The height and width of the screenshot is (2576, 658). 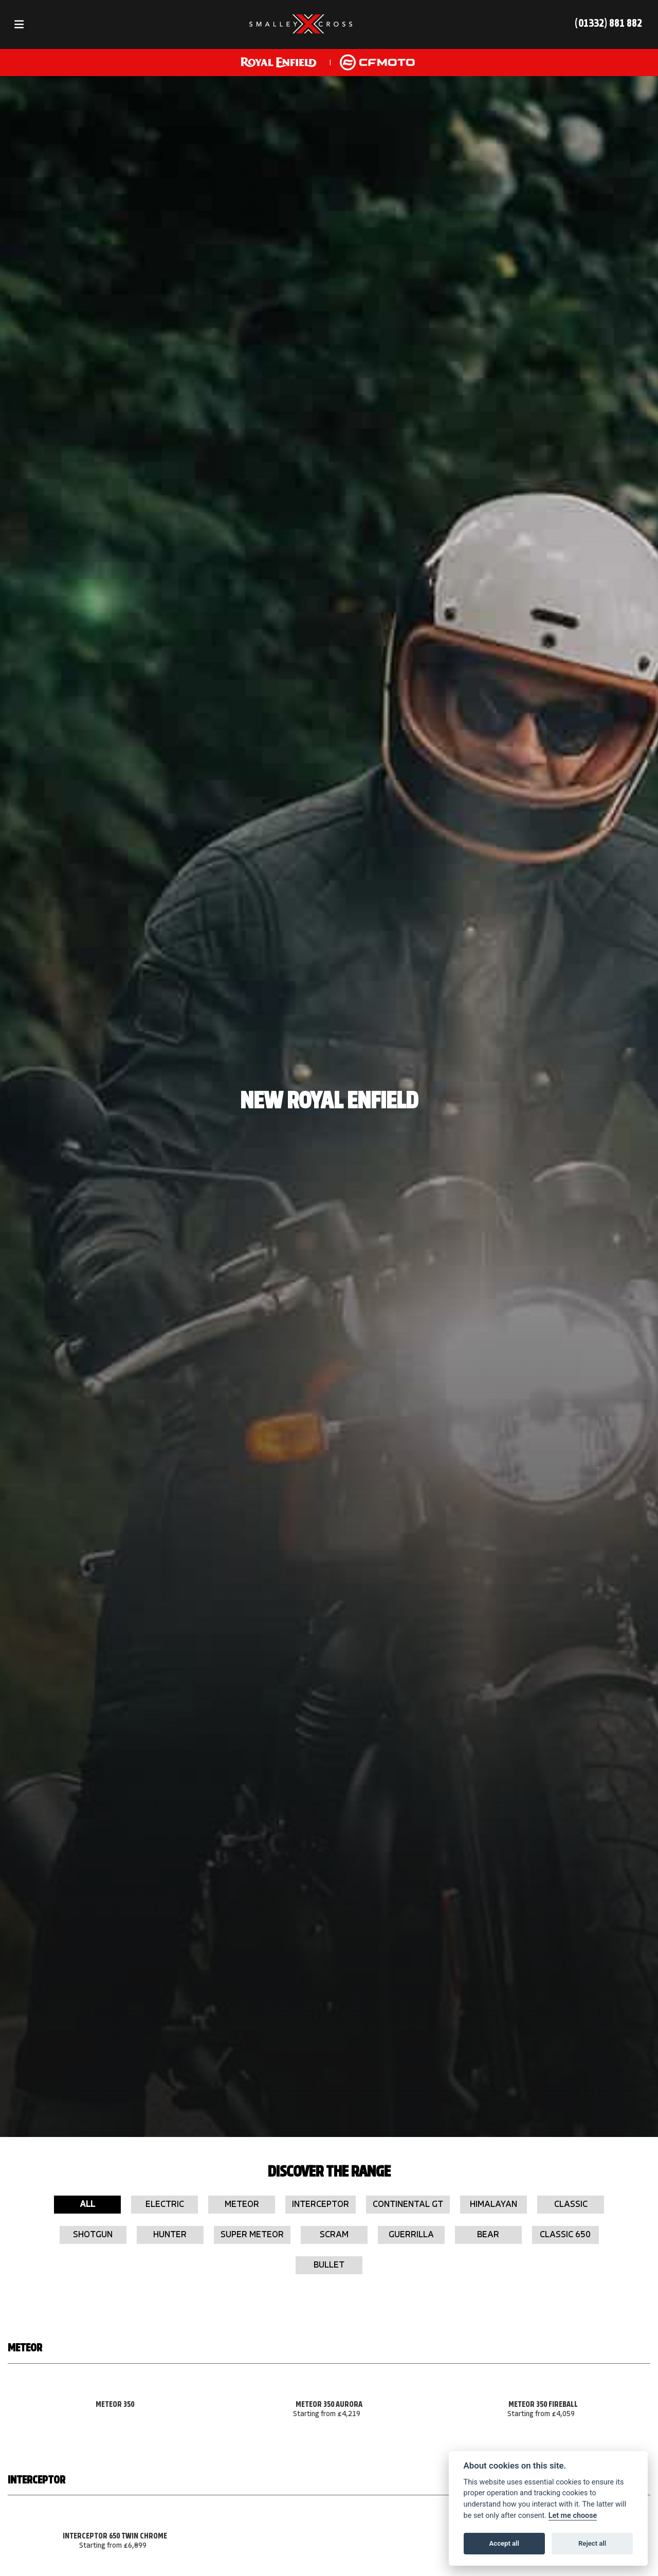 What do you see at coordinates (87, 2204) in the screenshot?
I see `All` at bounding box center [87, 2204].